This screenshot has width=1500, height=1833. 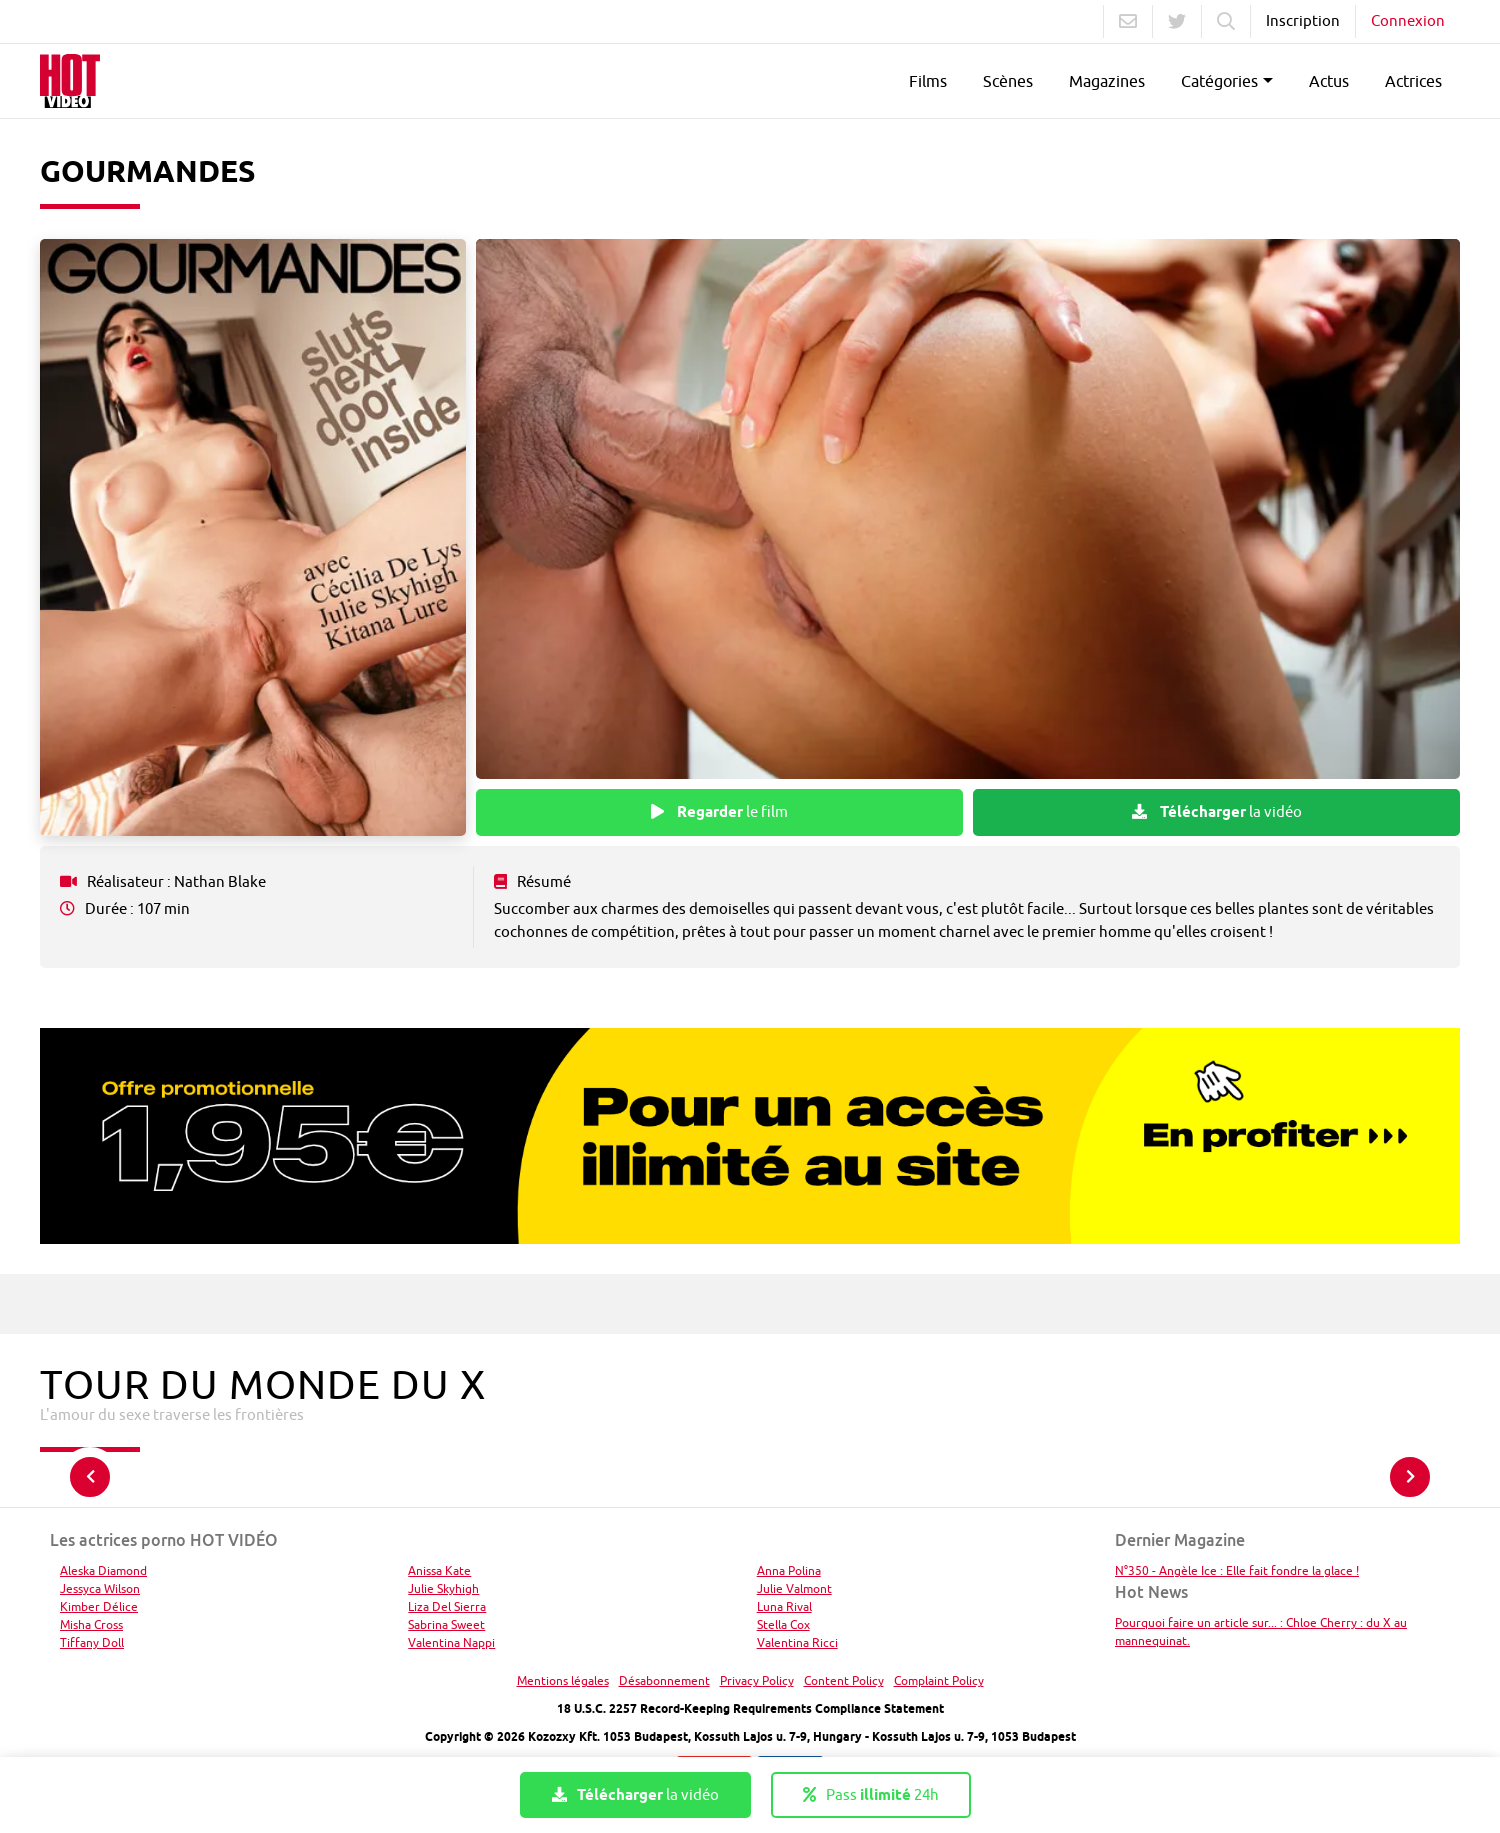 I want to click on Stella Cox, so click(x=783, y=1624).